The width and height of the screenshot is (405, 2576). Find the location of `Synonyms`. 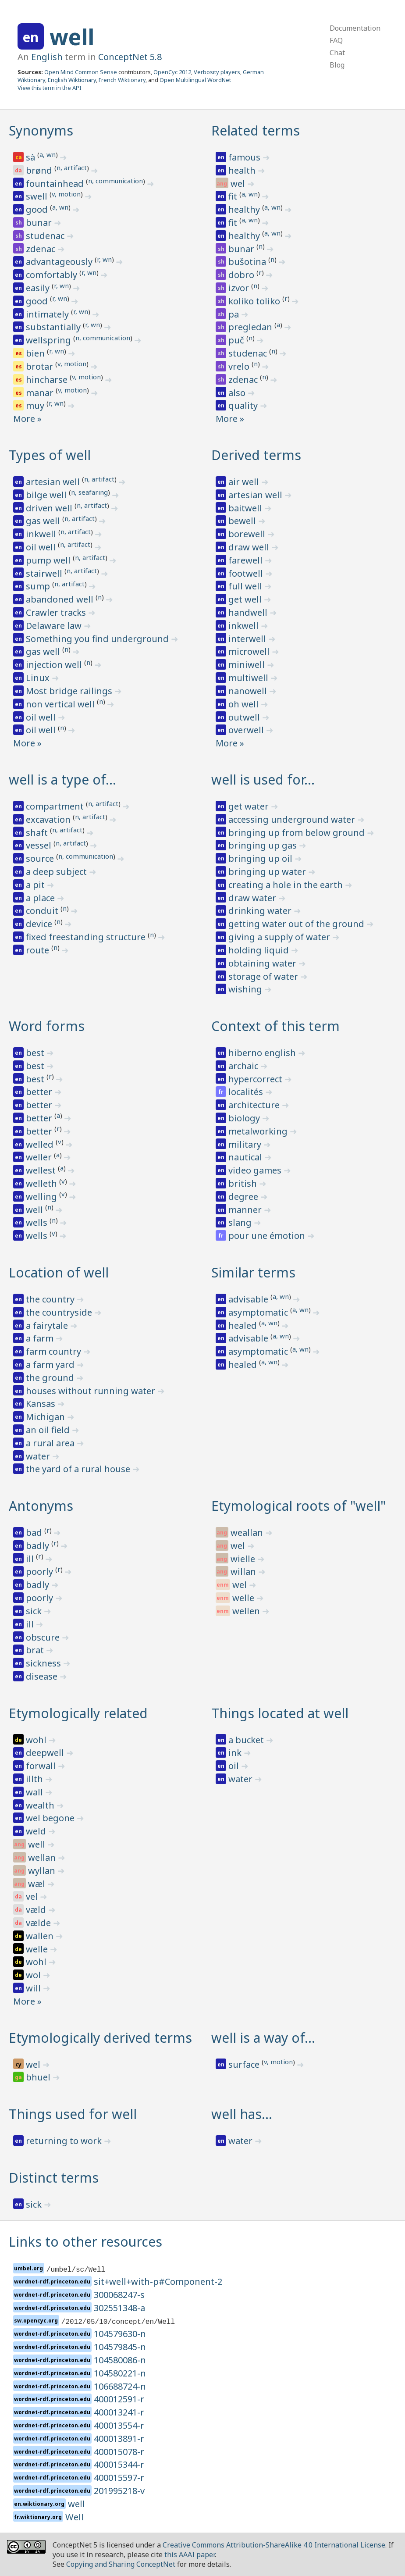

Synonyms is located at coordinates (41, 130).